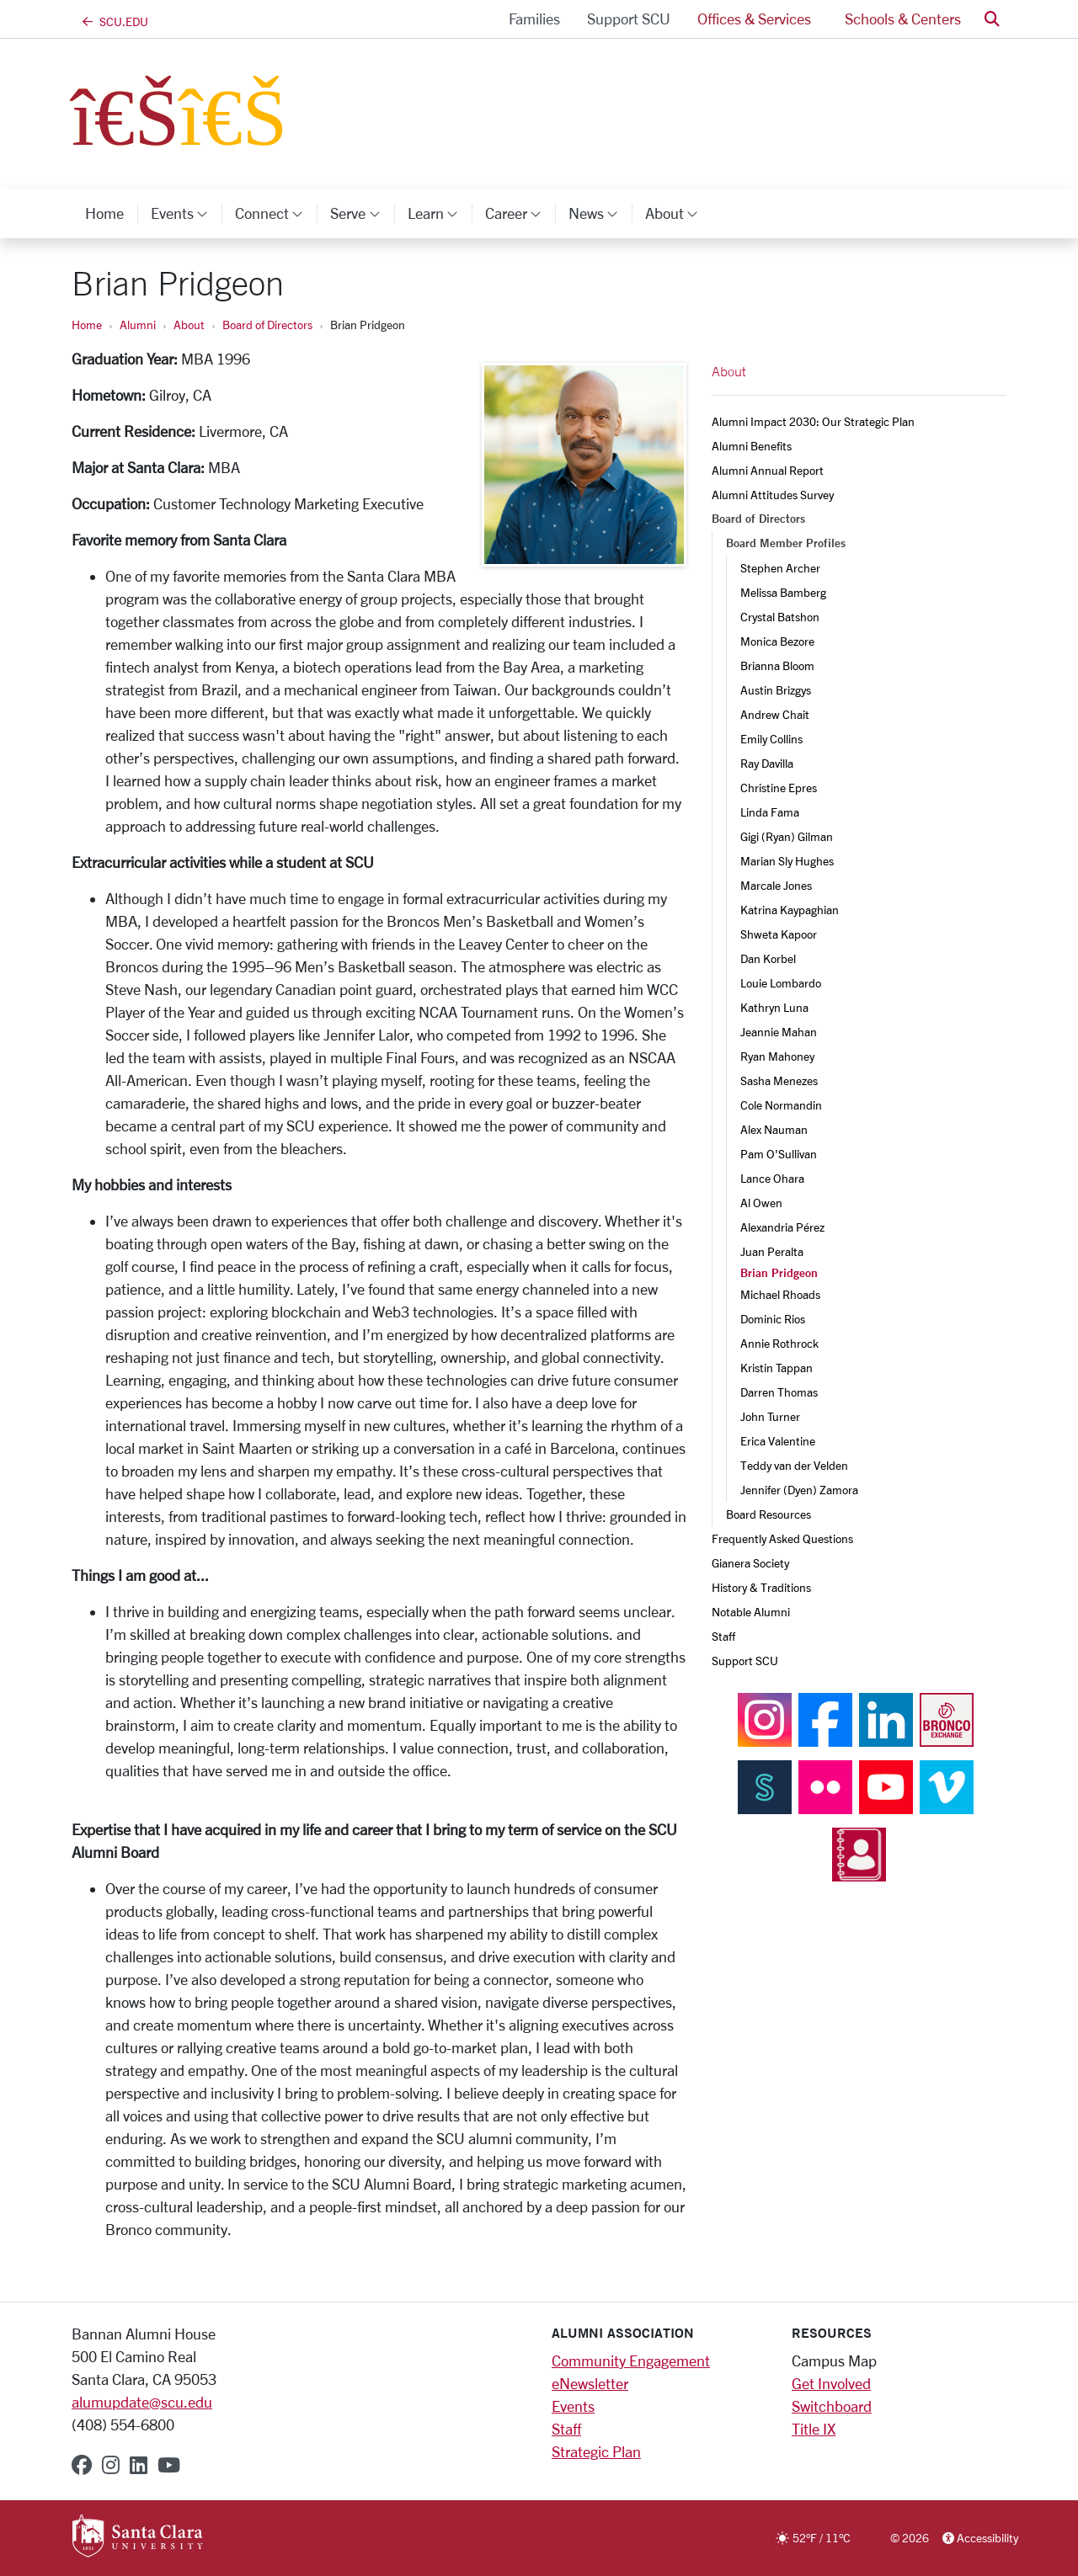 This screenshot has width=1078, height=2576. Describe the element at coordinates (769, 812) in the screenshot. I see `Linda Fama` at that location.